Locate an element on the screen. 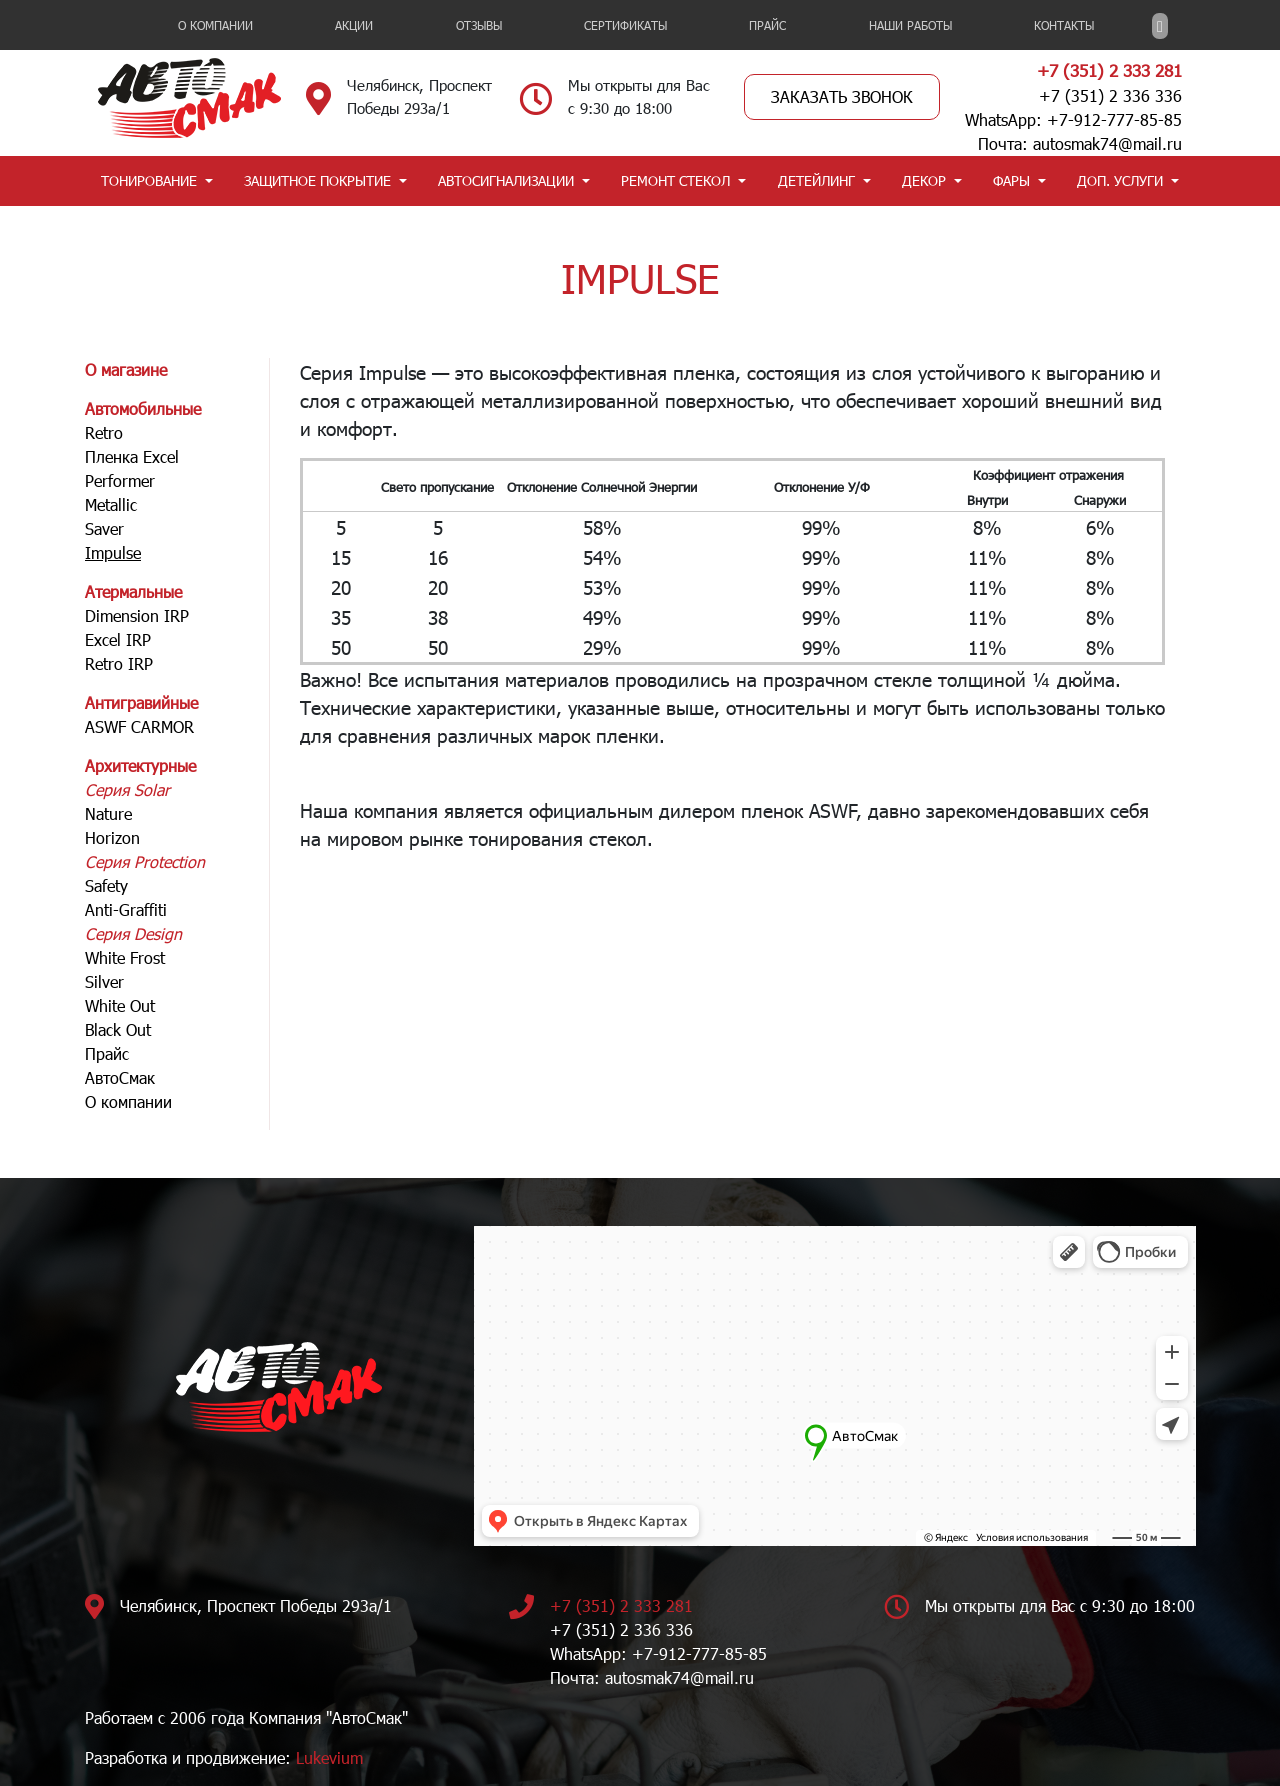  Retro is located at coordinates (104, 432).